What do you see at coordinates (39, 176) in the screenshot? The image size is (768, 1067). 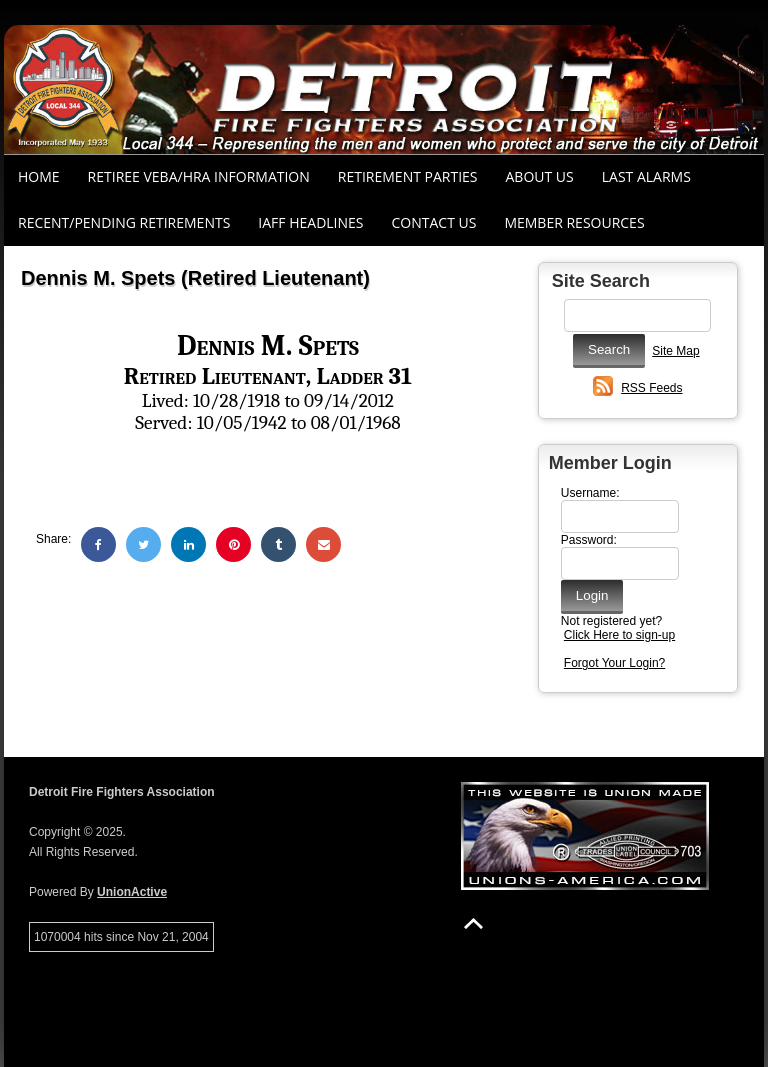 I see `Home` at bounding box center [39, 176].